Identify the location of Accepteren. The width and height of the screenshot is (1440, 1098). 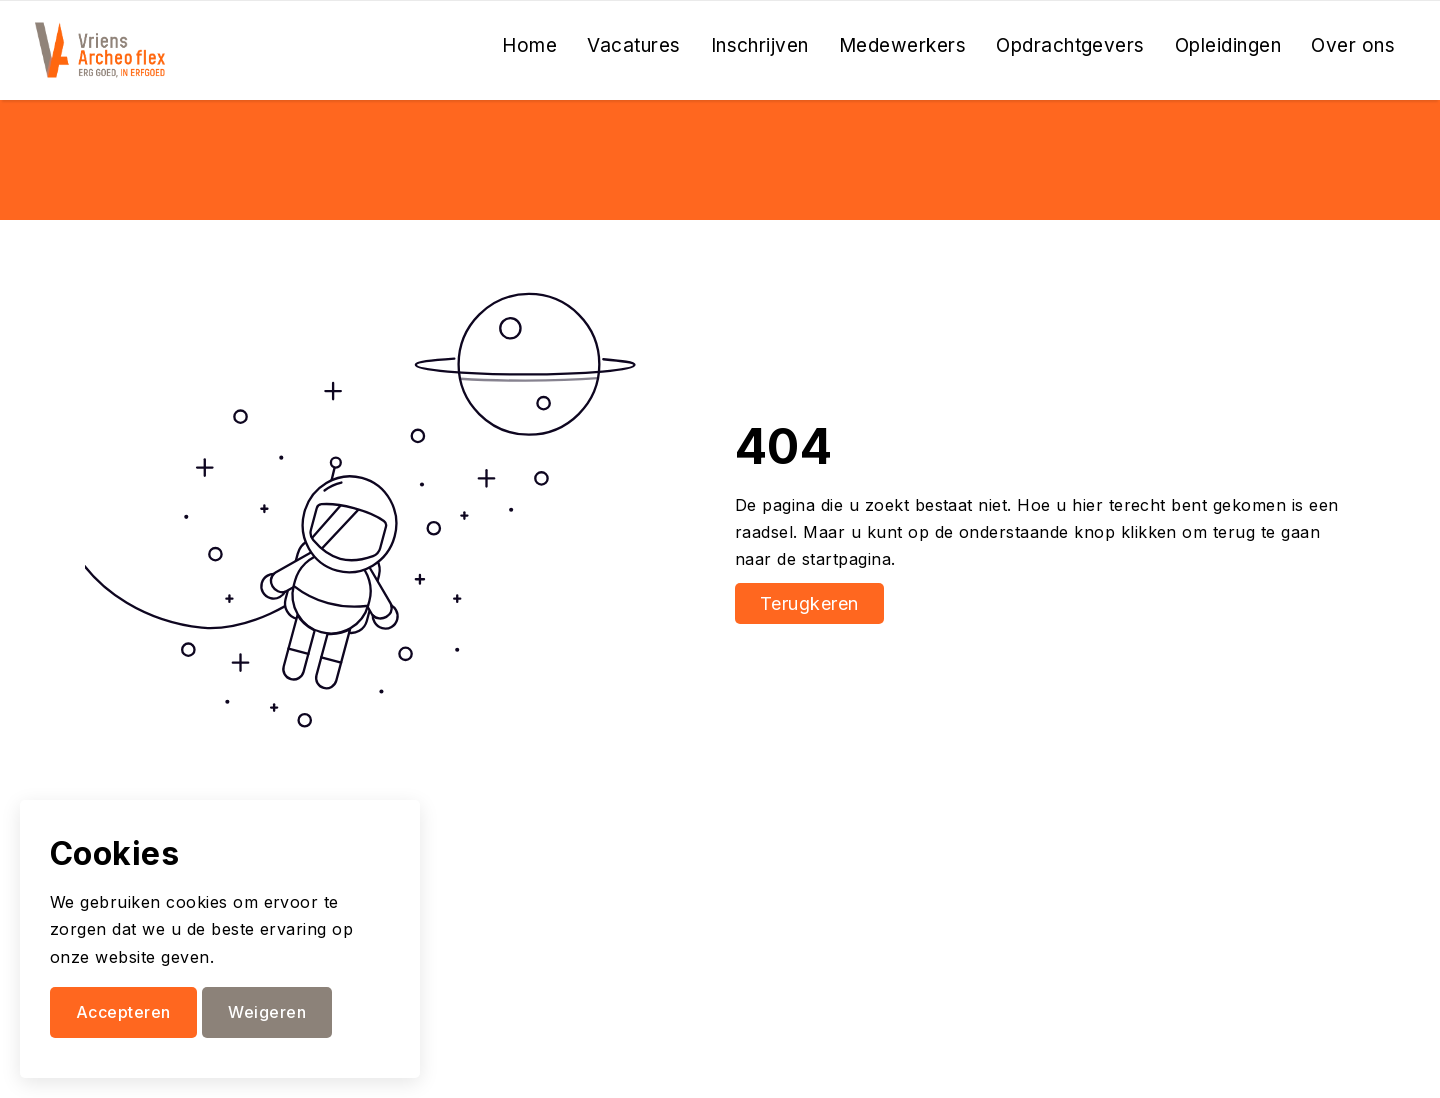
(123, 1012).